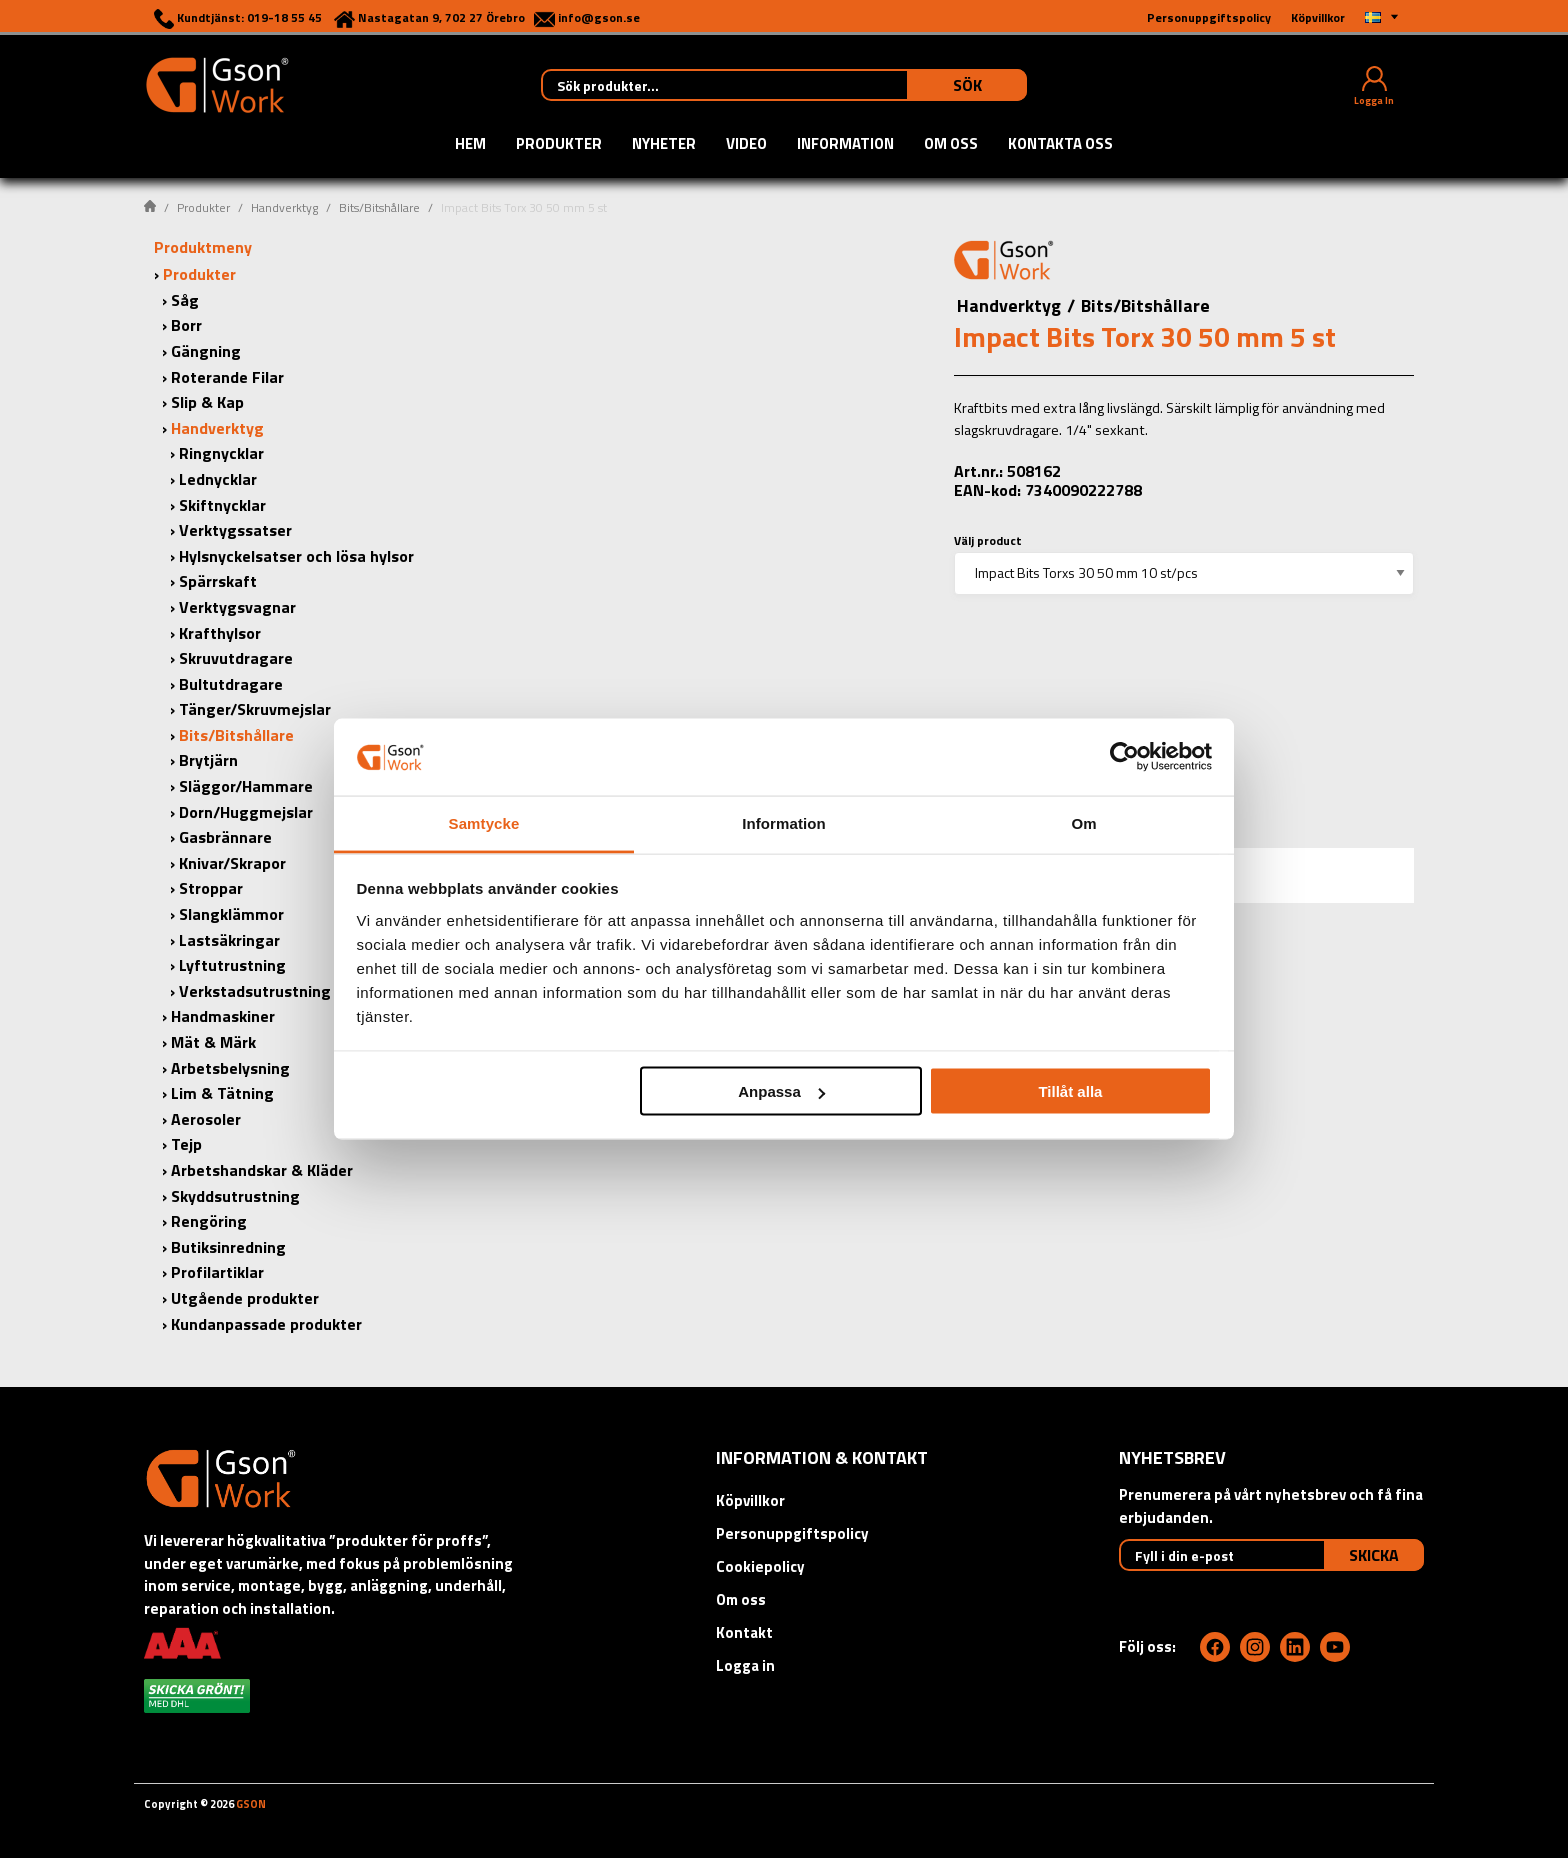 This screenshot has width=1568, height=1858. Describe the element at coordinates (470, 145) in the screenshot. I see `Hem` at that location.